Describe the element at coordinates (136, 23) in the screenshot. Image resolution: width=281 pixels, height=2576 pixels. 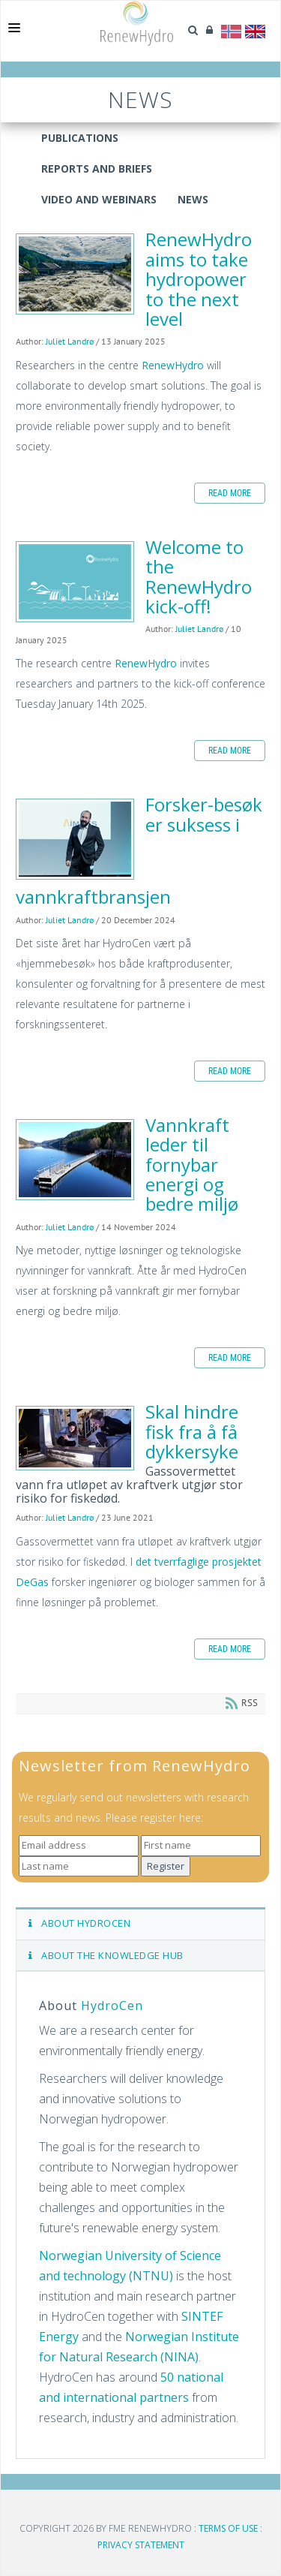
I see `[Gå til RenewHydro]` at that location.